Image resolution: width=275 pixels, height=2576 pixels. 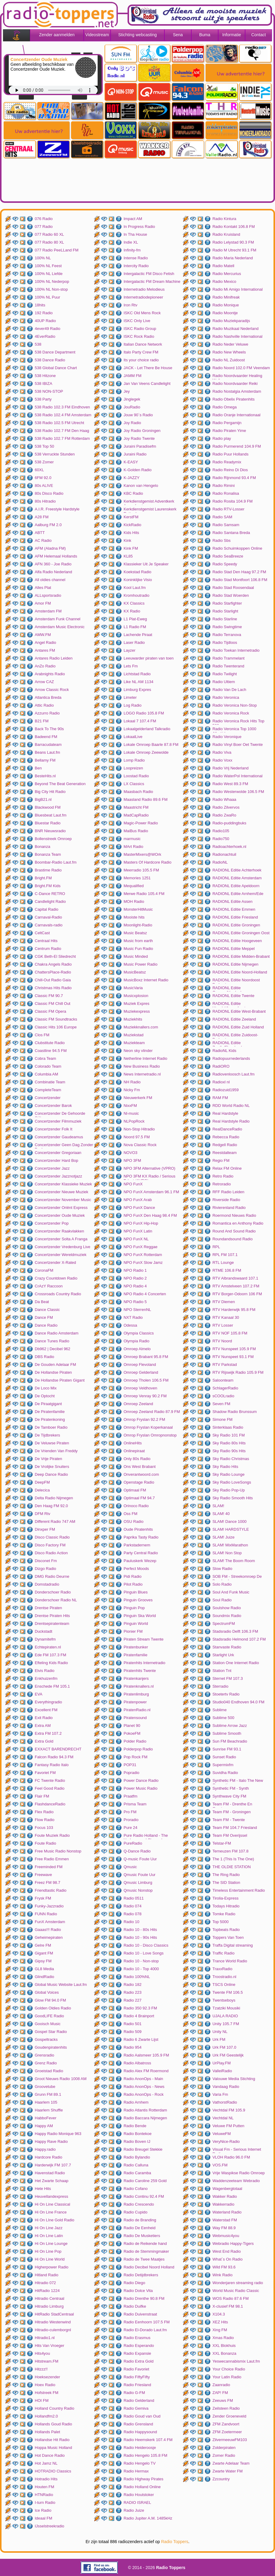 What do you see at coordinates (61, 1207) in the screenshot?
I see `Concertzender Oriënt Express` at bounding box center [61, 1207].